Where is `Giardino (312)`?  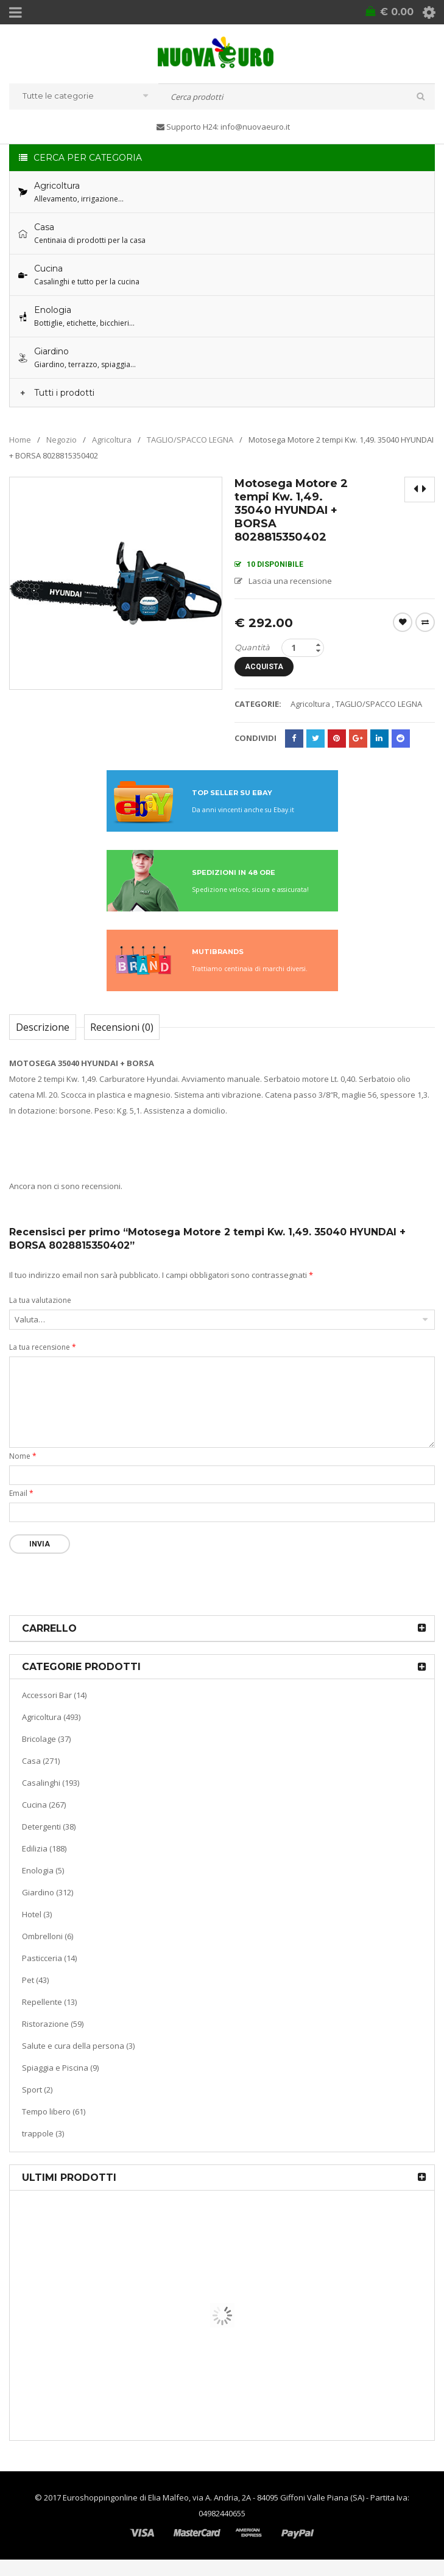 Giardino (312) is located at coordinates (47, 1903).